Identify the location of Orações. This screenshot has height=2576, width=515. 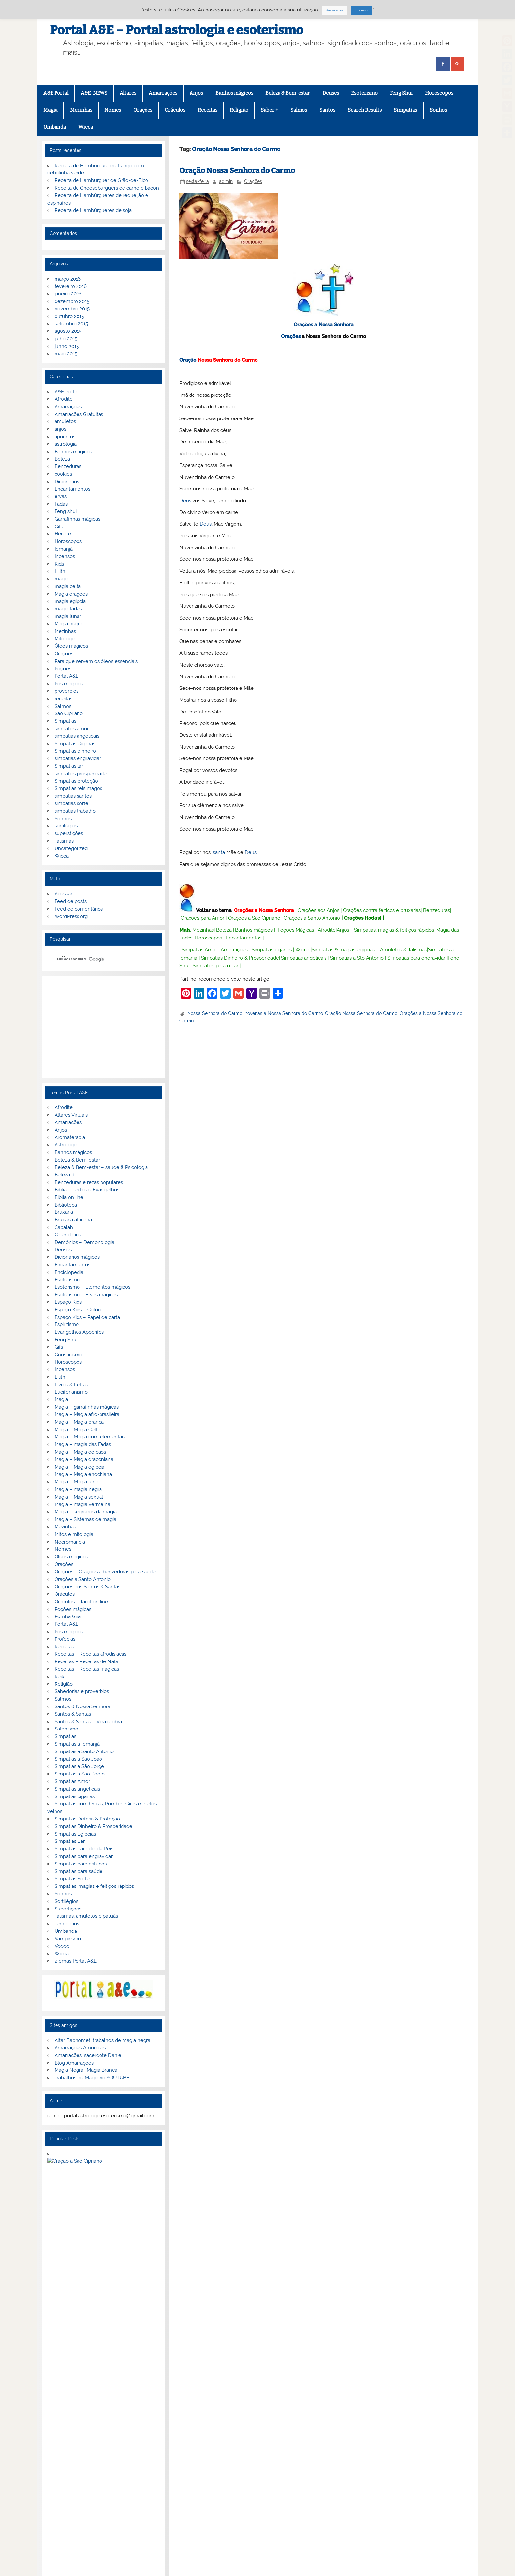
(142, 110).